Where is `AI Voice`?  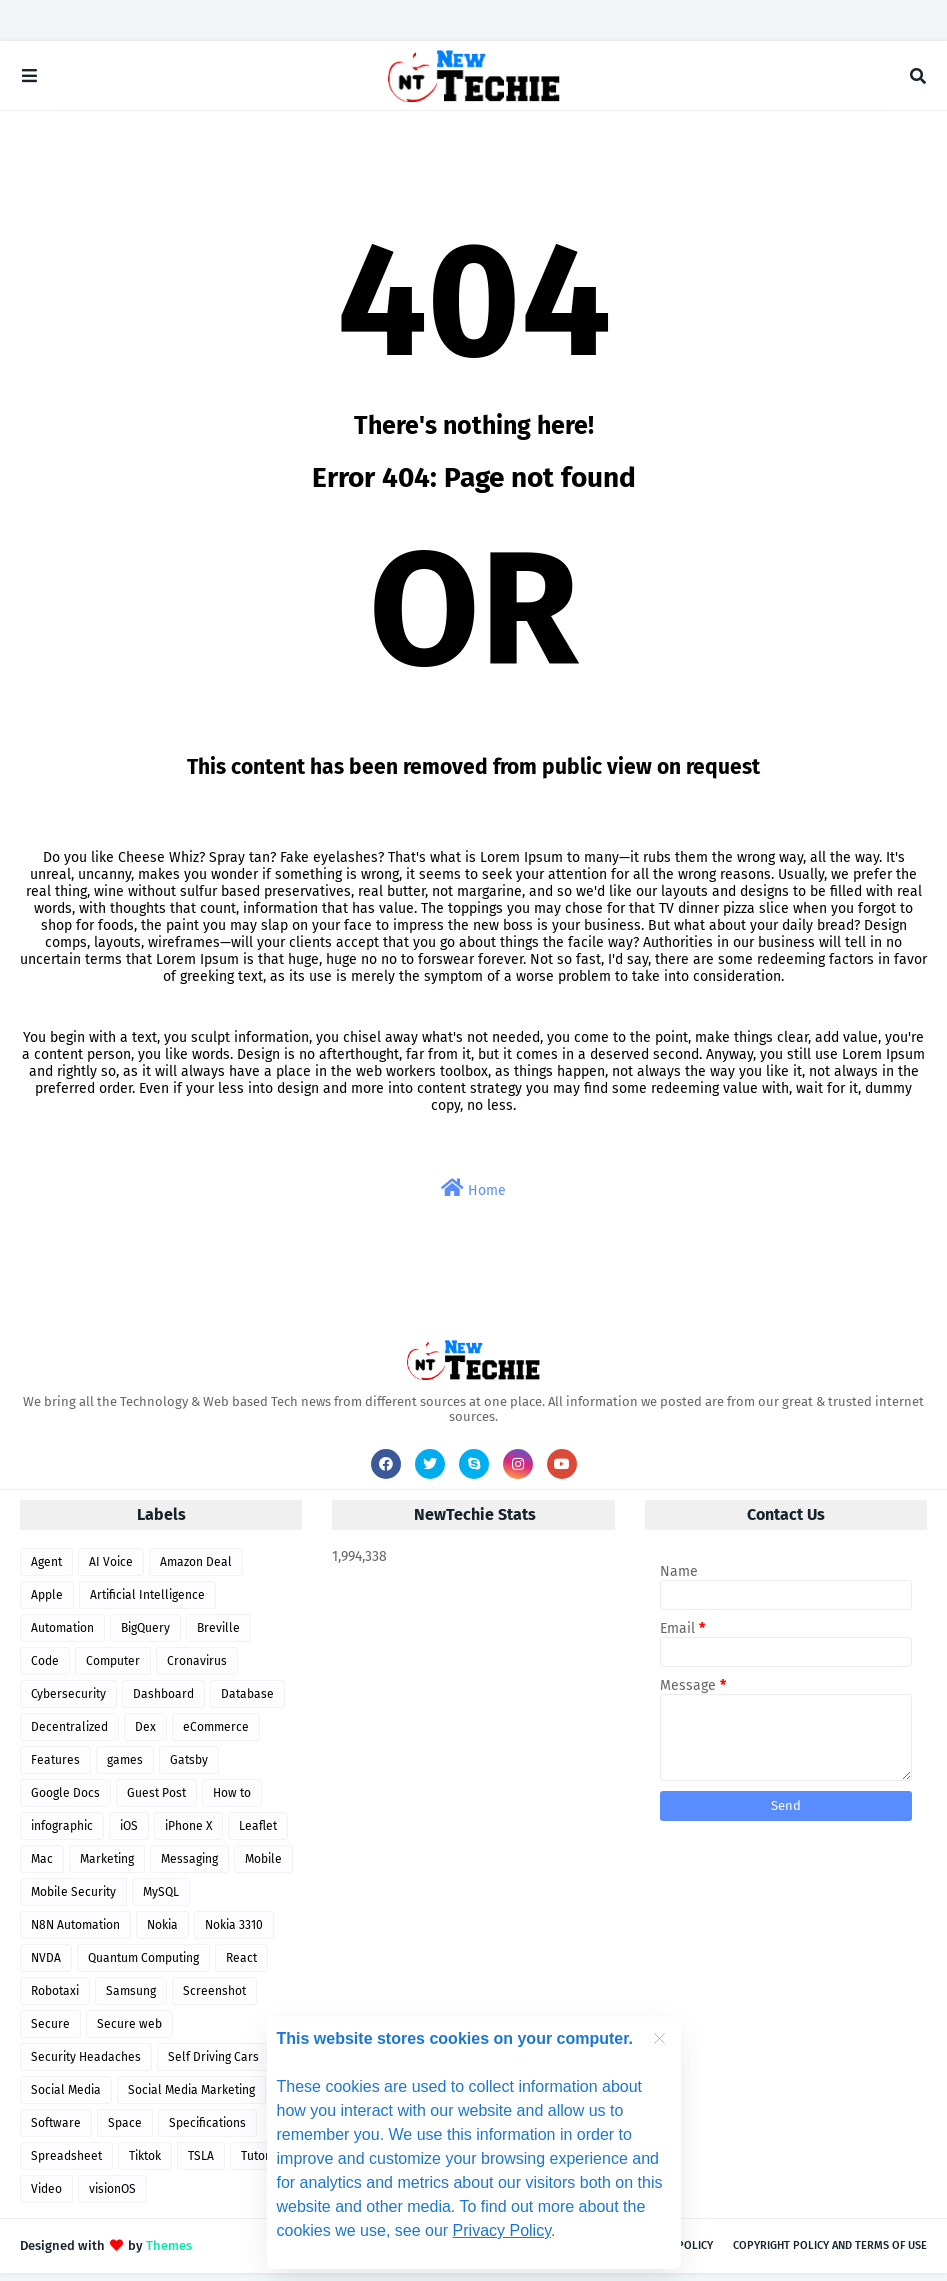 AI Voice is located at coordinates (111, 1570).